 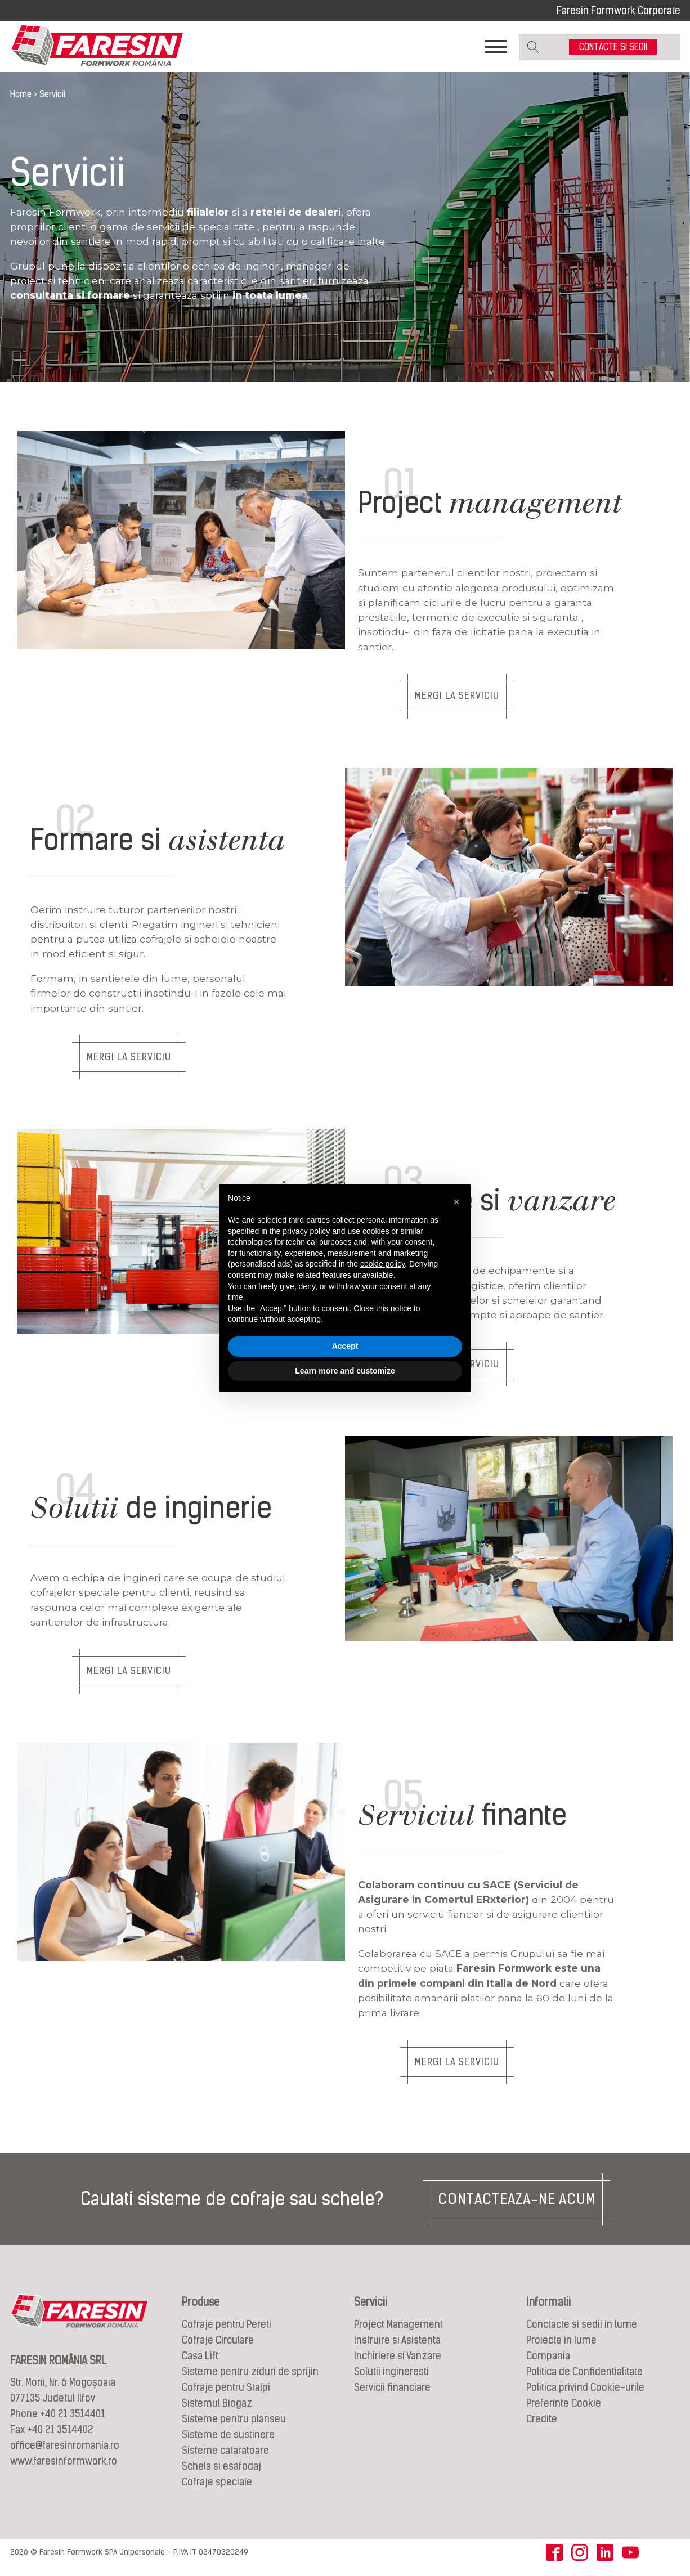 What do you see at coordinates (548, 2362) in the screenshot?
I see `Compania` at bounding box center [548, 2362].